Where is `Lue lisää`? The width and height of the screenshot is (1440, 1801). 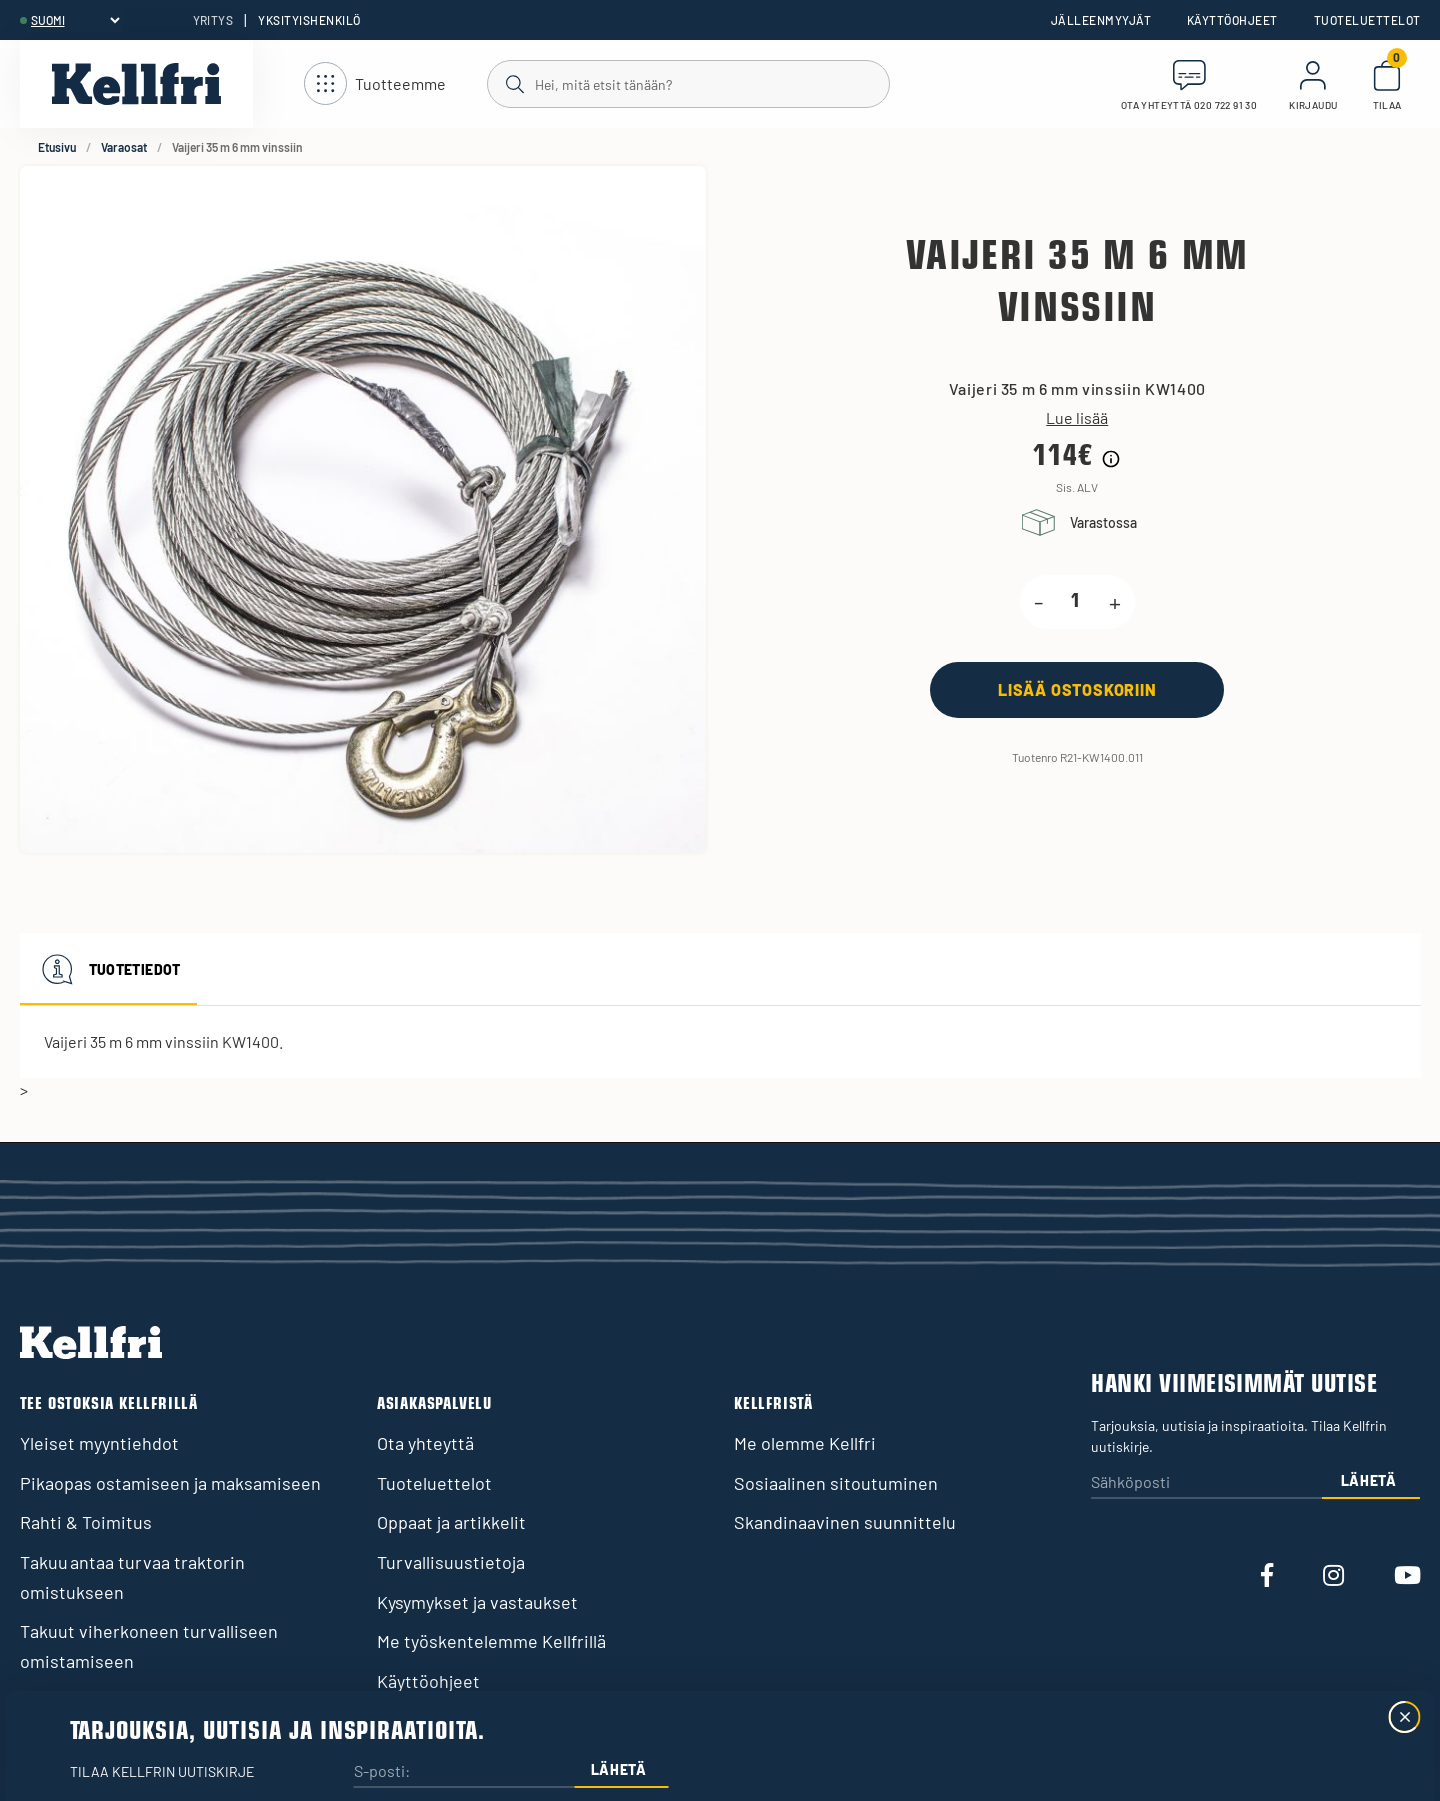
Lue lisää is located at coordinates (1077, 418).